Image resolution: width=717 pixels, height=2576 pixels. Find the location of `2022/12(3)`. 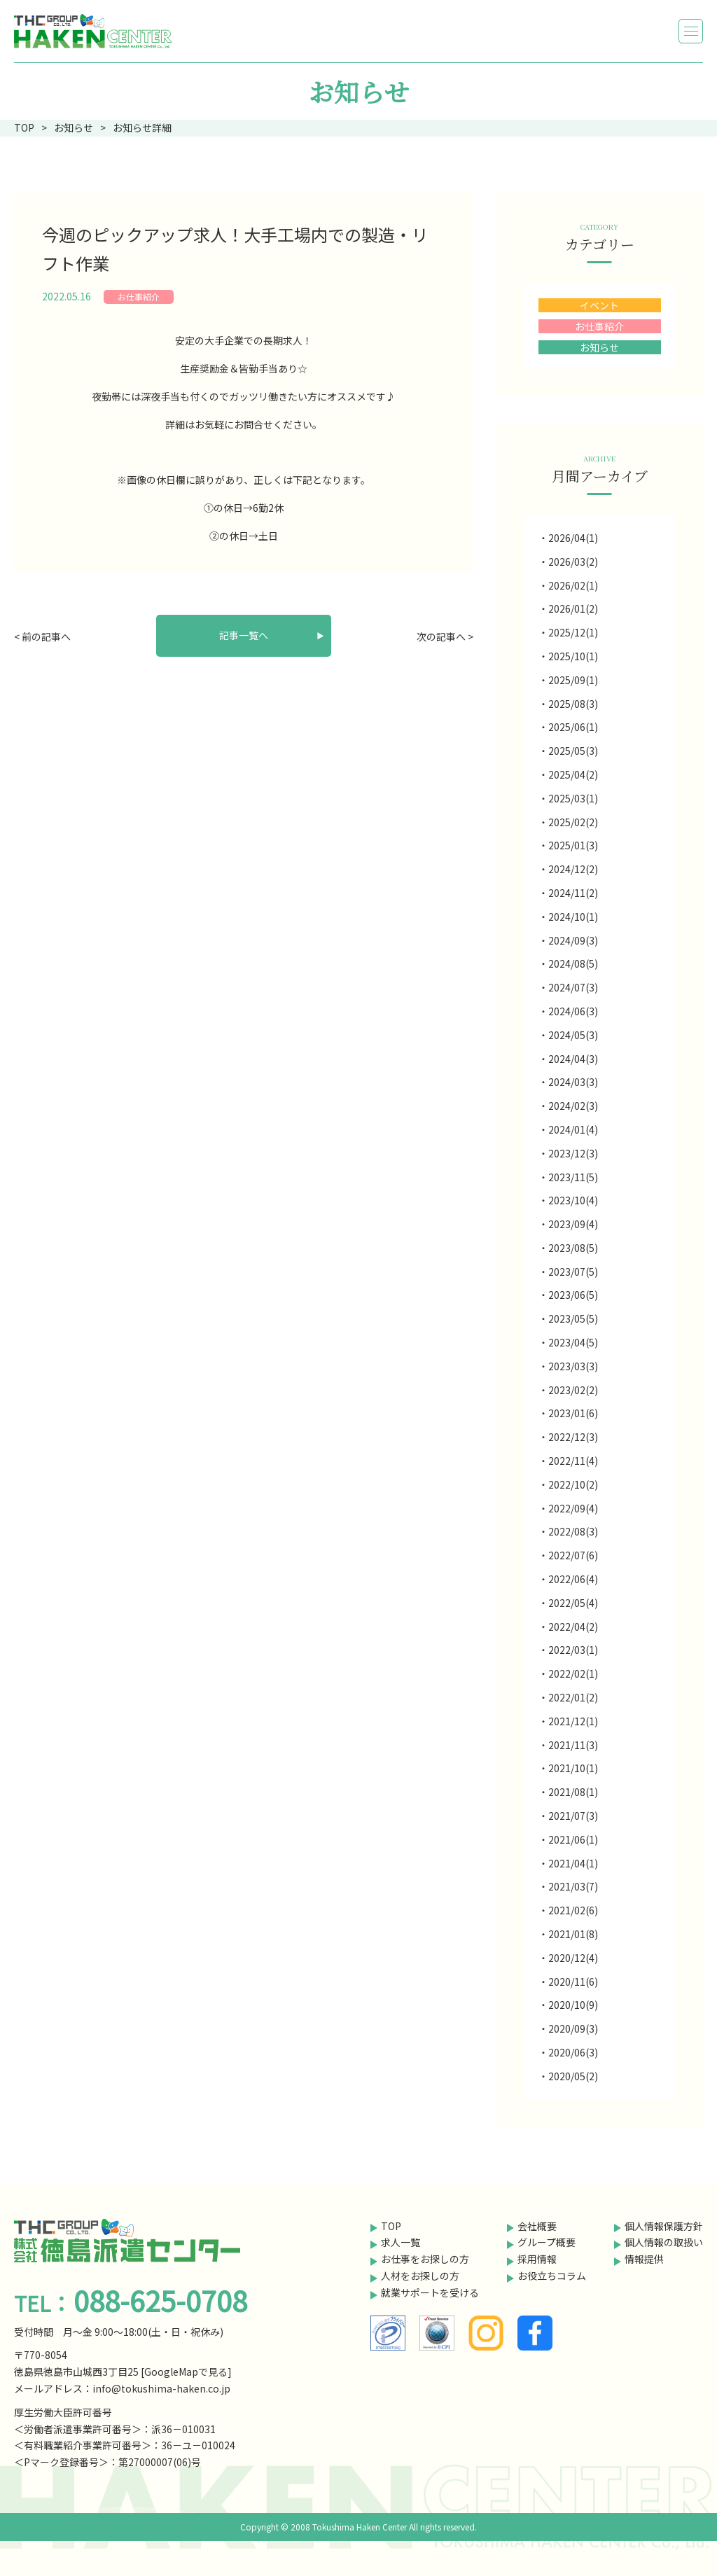

2022/12(3) is located at coordinates (573, 1437).